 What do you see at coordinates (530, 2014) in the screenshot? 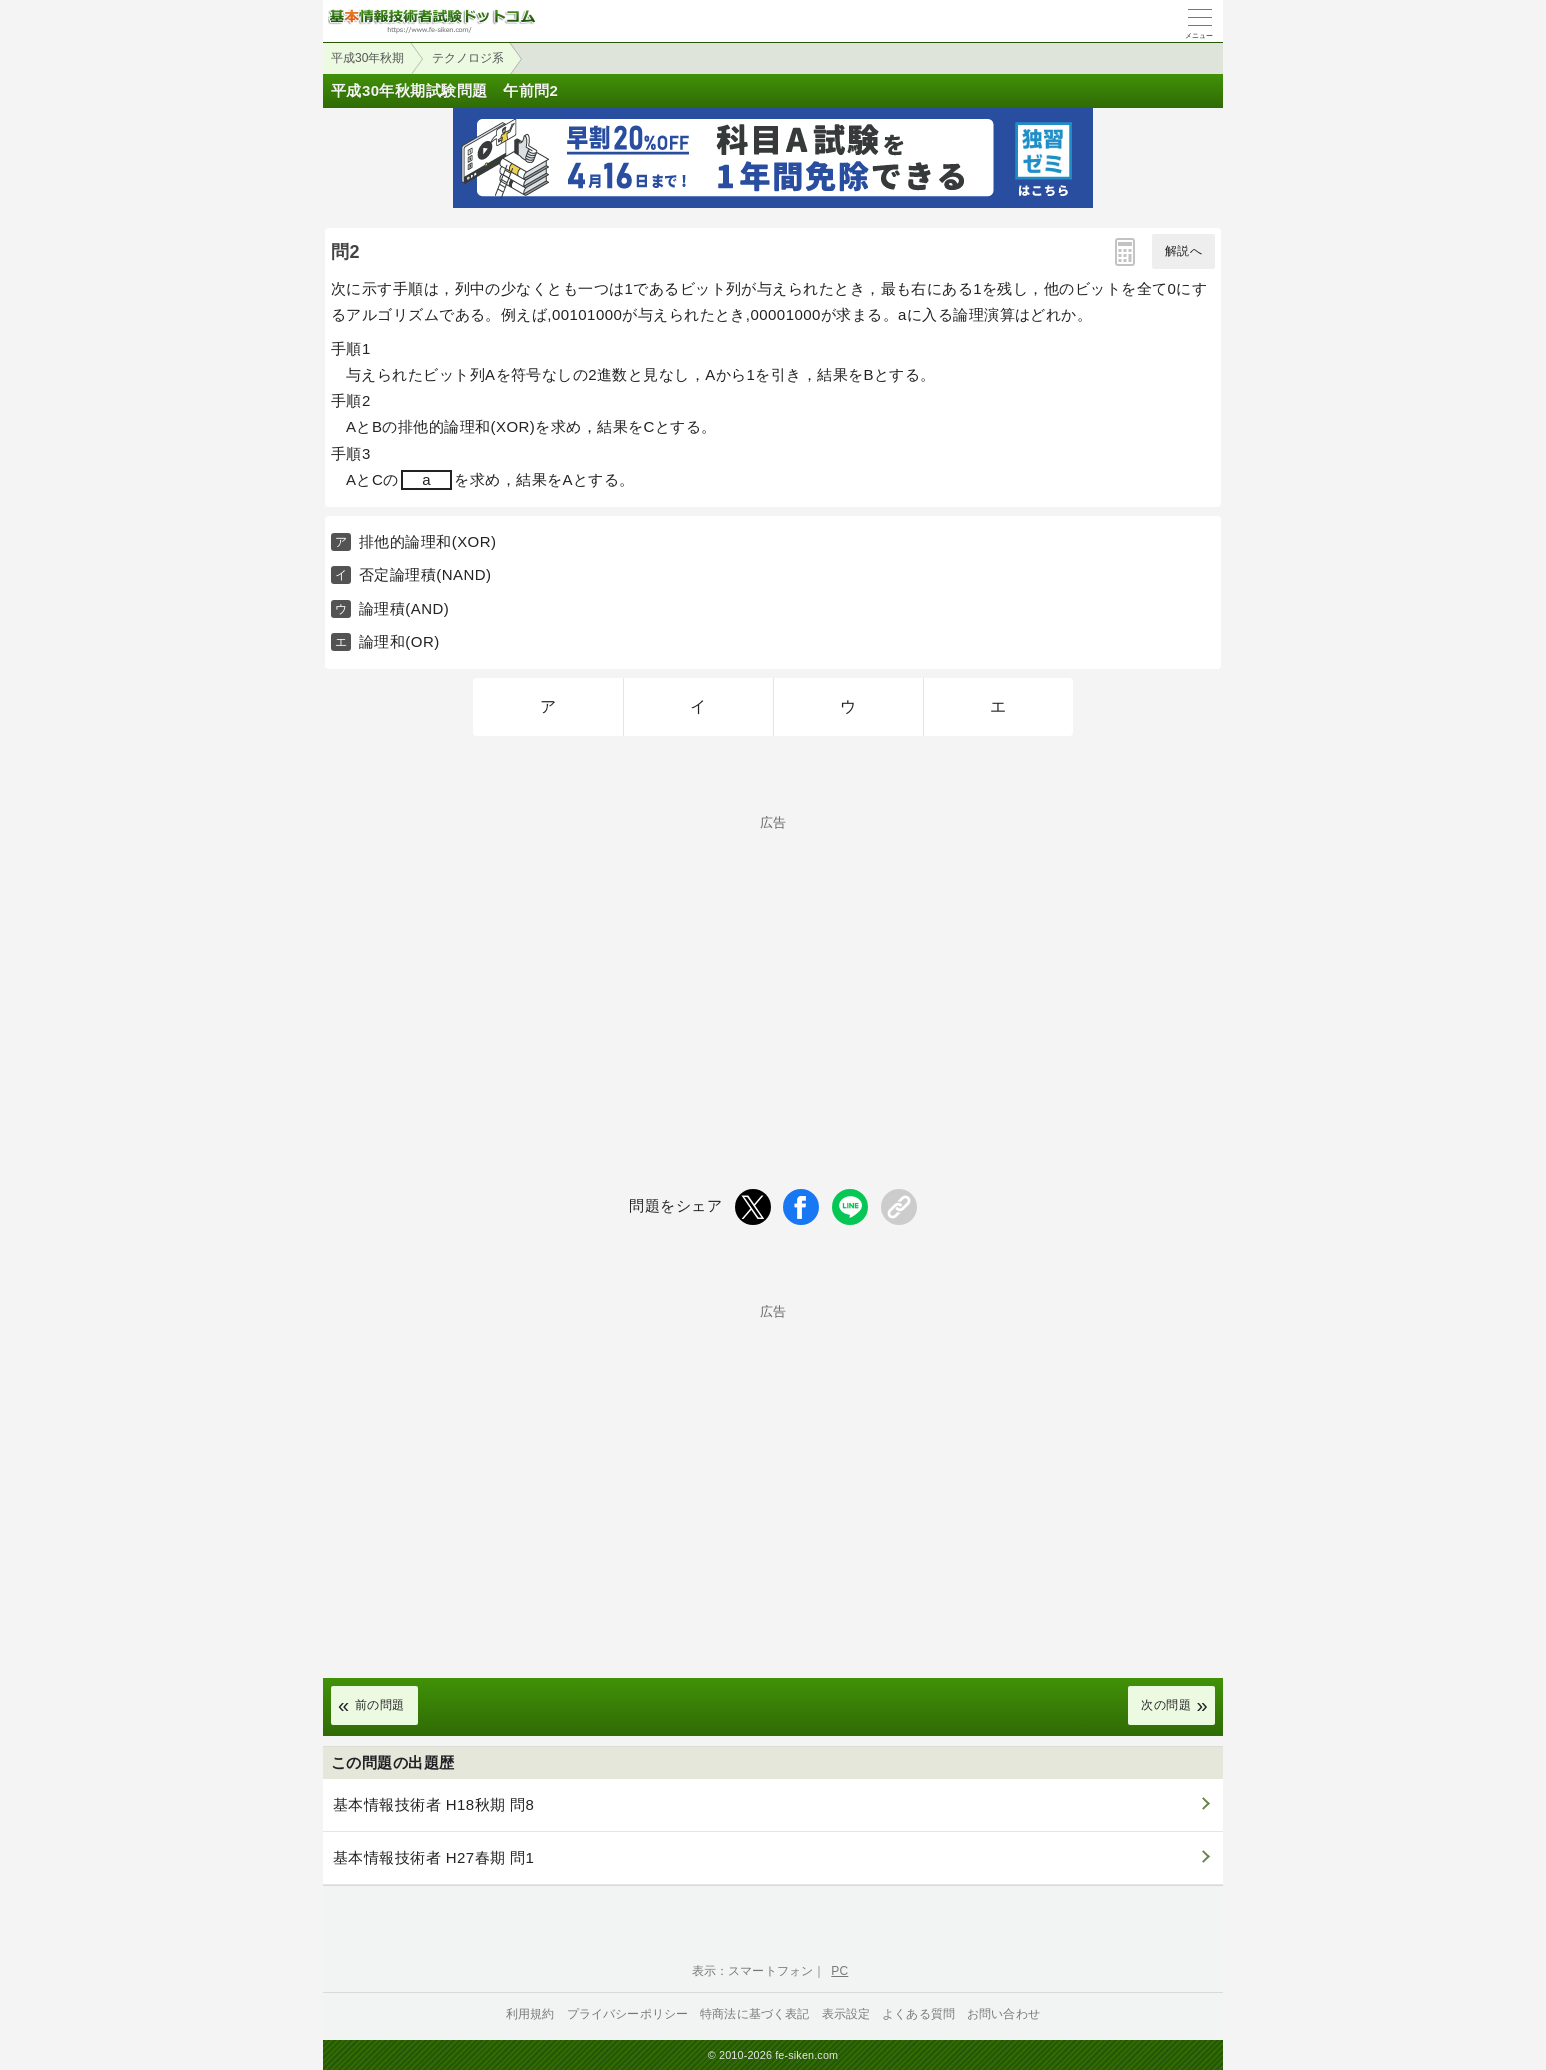
I see `利用規約` at bounding box center [530, 2014].